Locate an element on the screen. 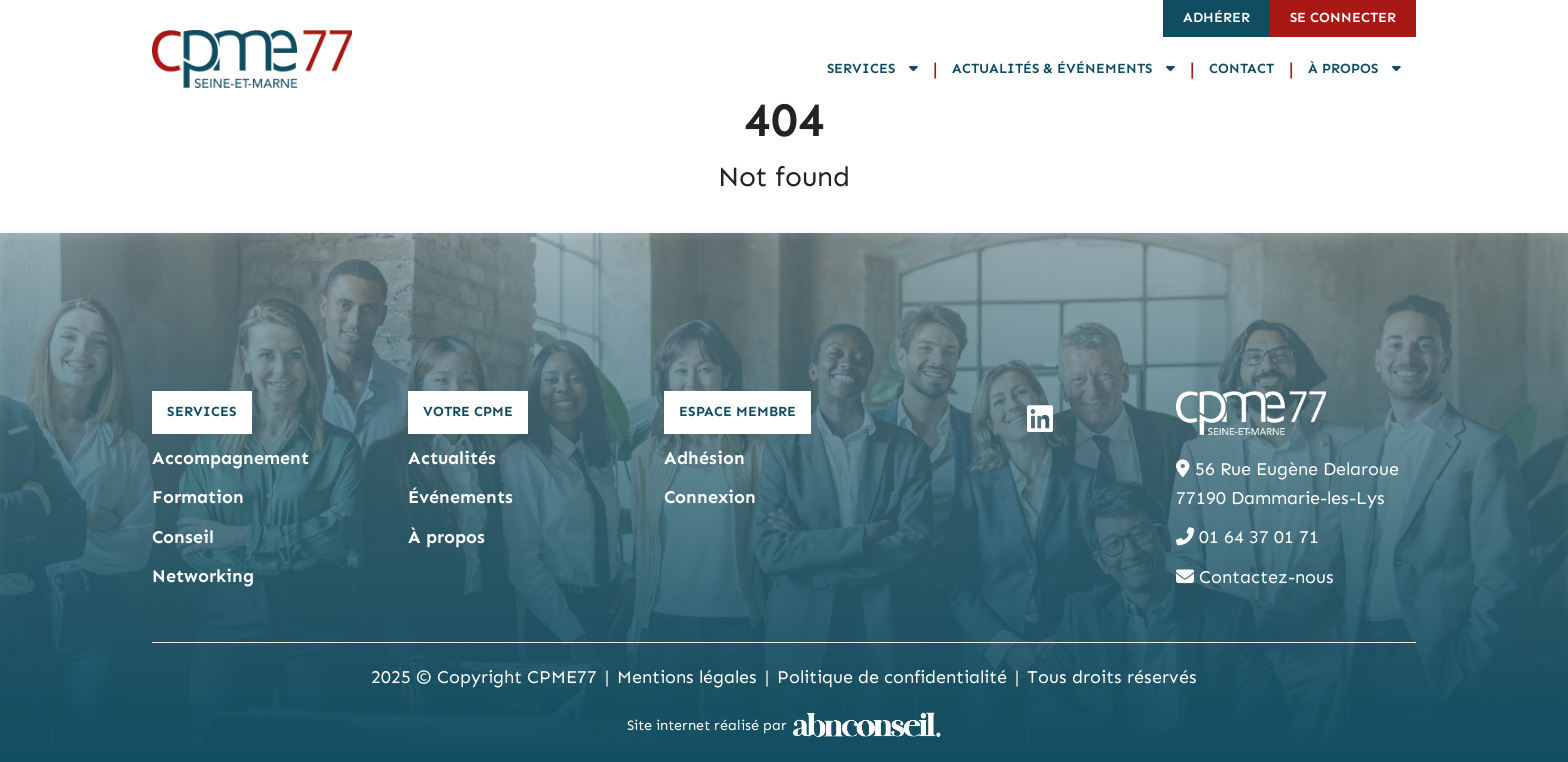 This screenshot has width=1568, height=762. Contact is located at coordinates (1241, 68).